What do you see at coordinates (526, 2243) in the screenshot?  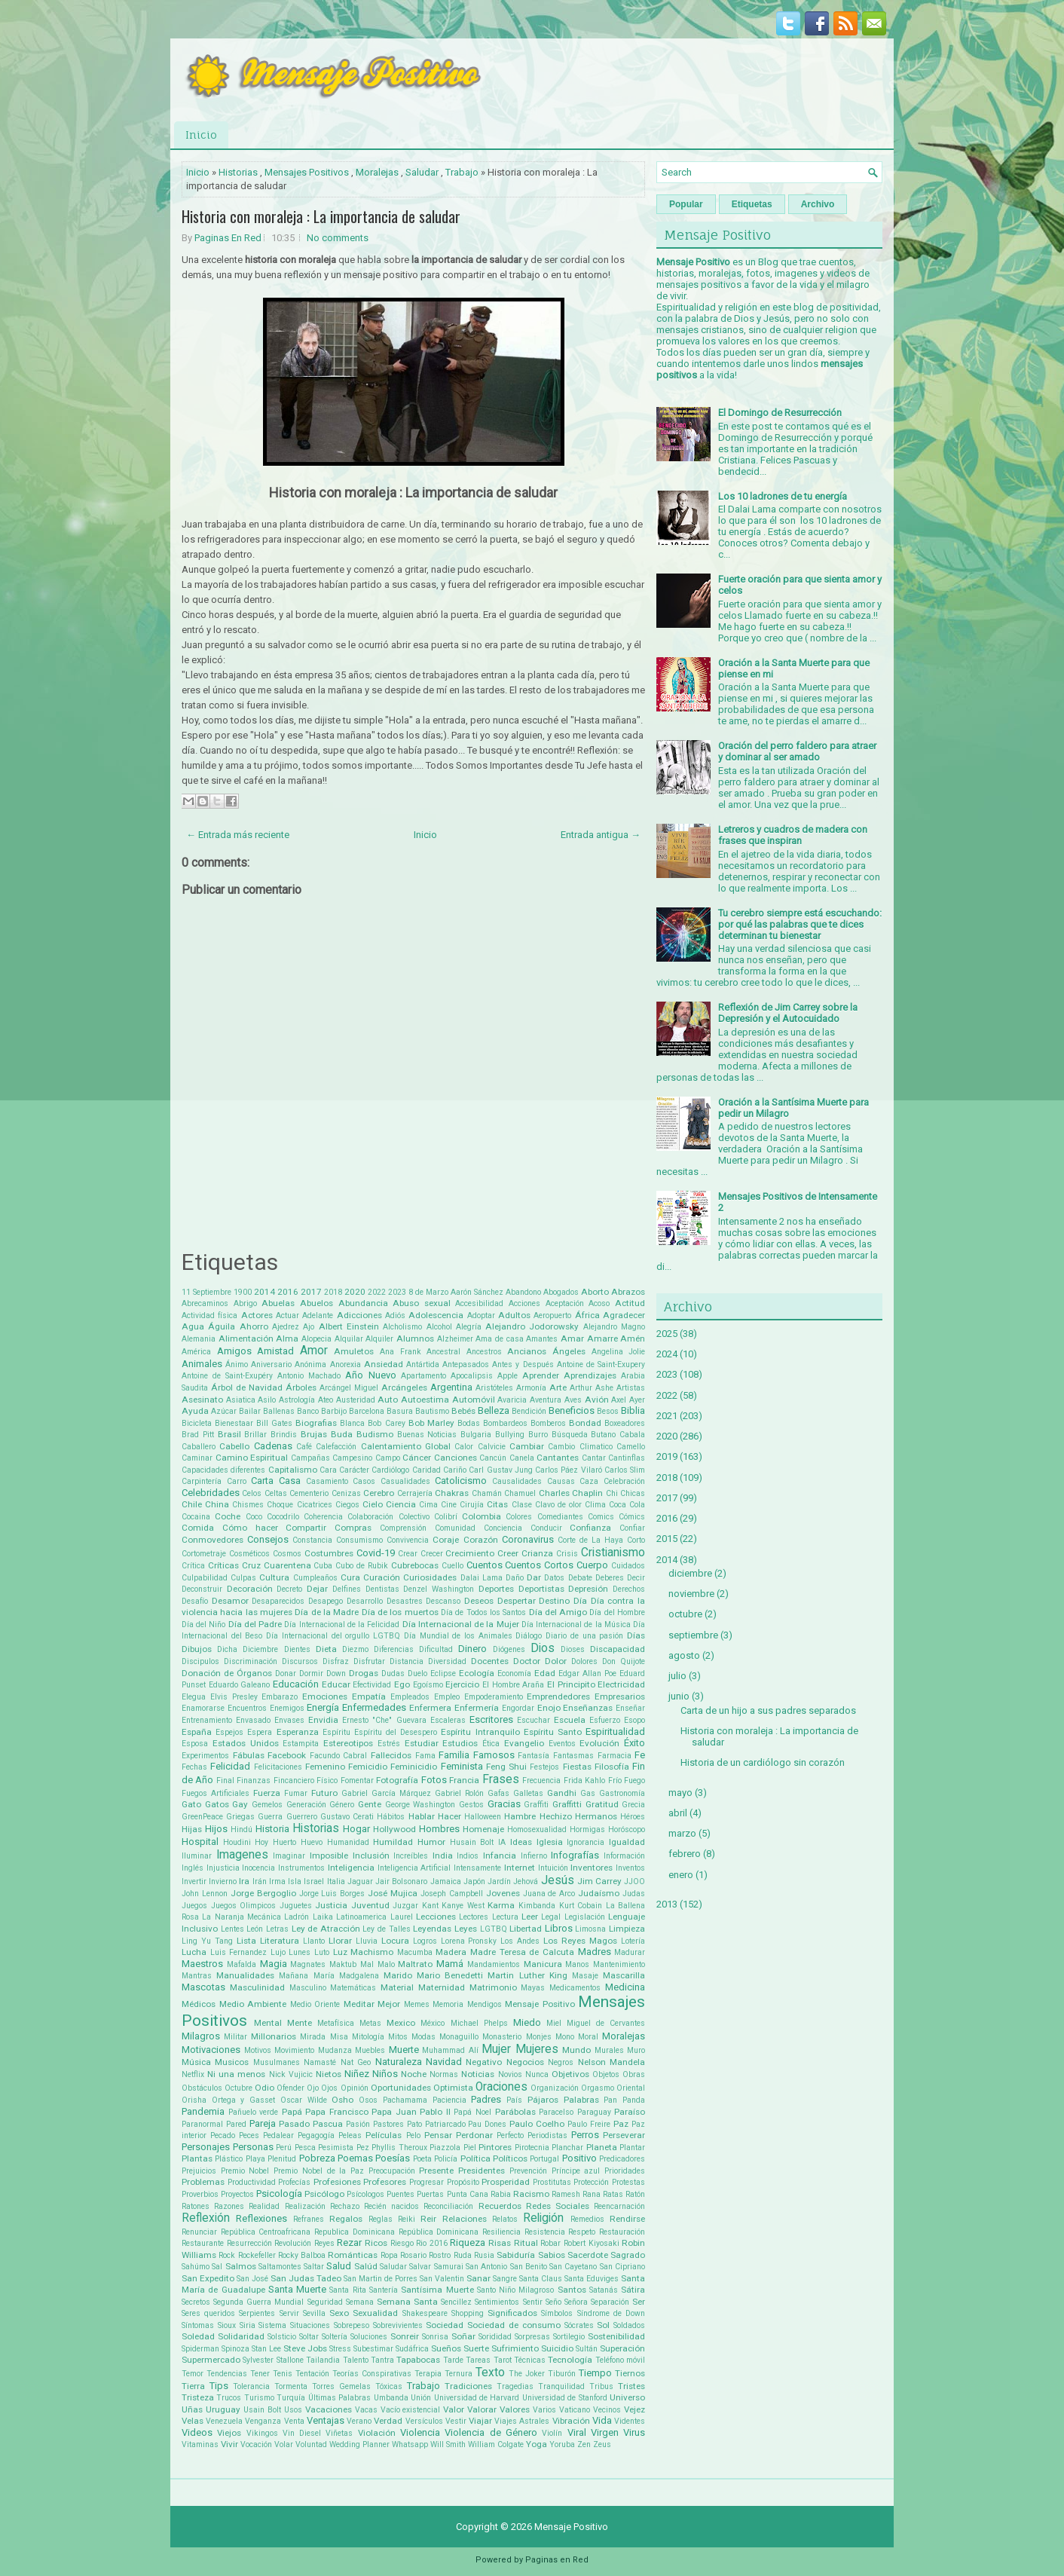 I see `Ritual` at bounding box center [526, 2243].